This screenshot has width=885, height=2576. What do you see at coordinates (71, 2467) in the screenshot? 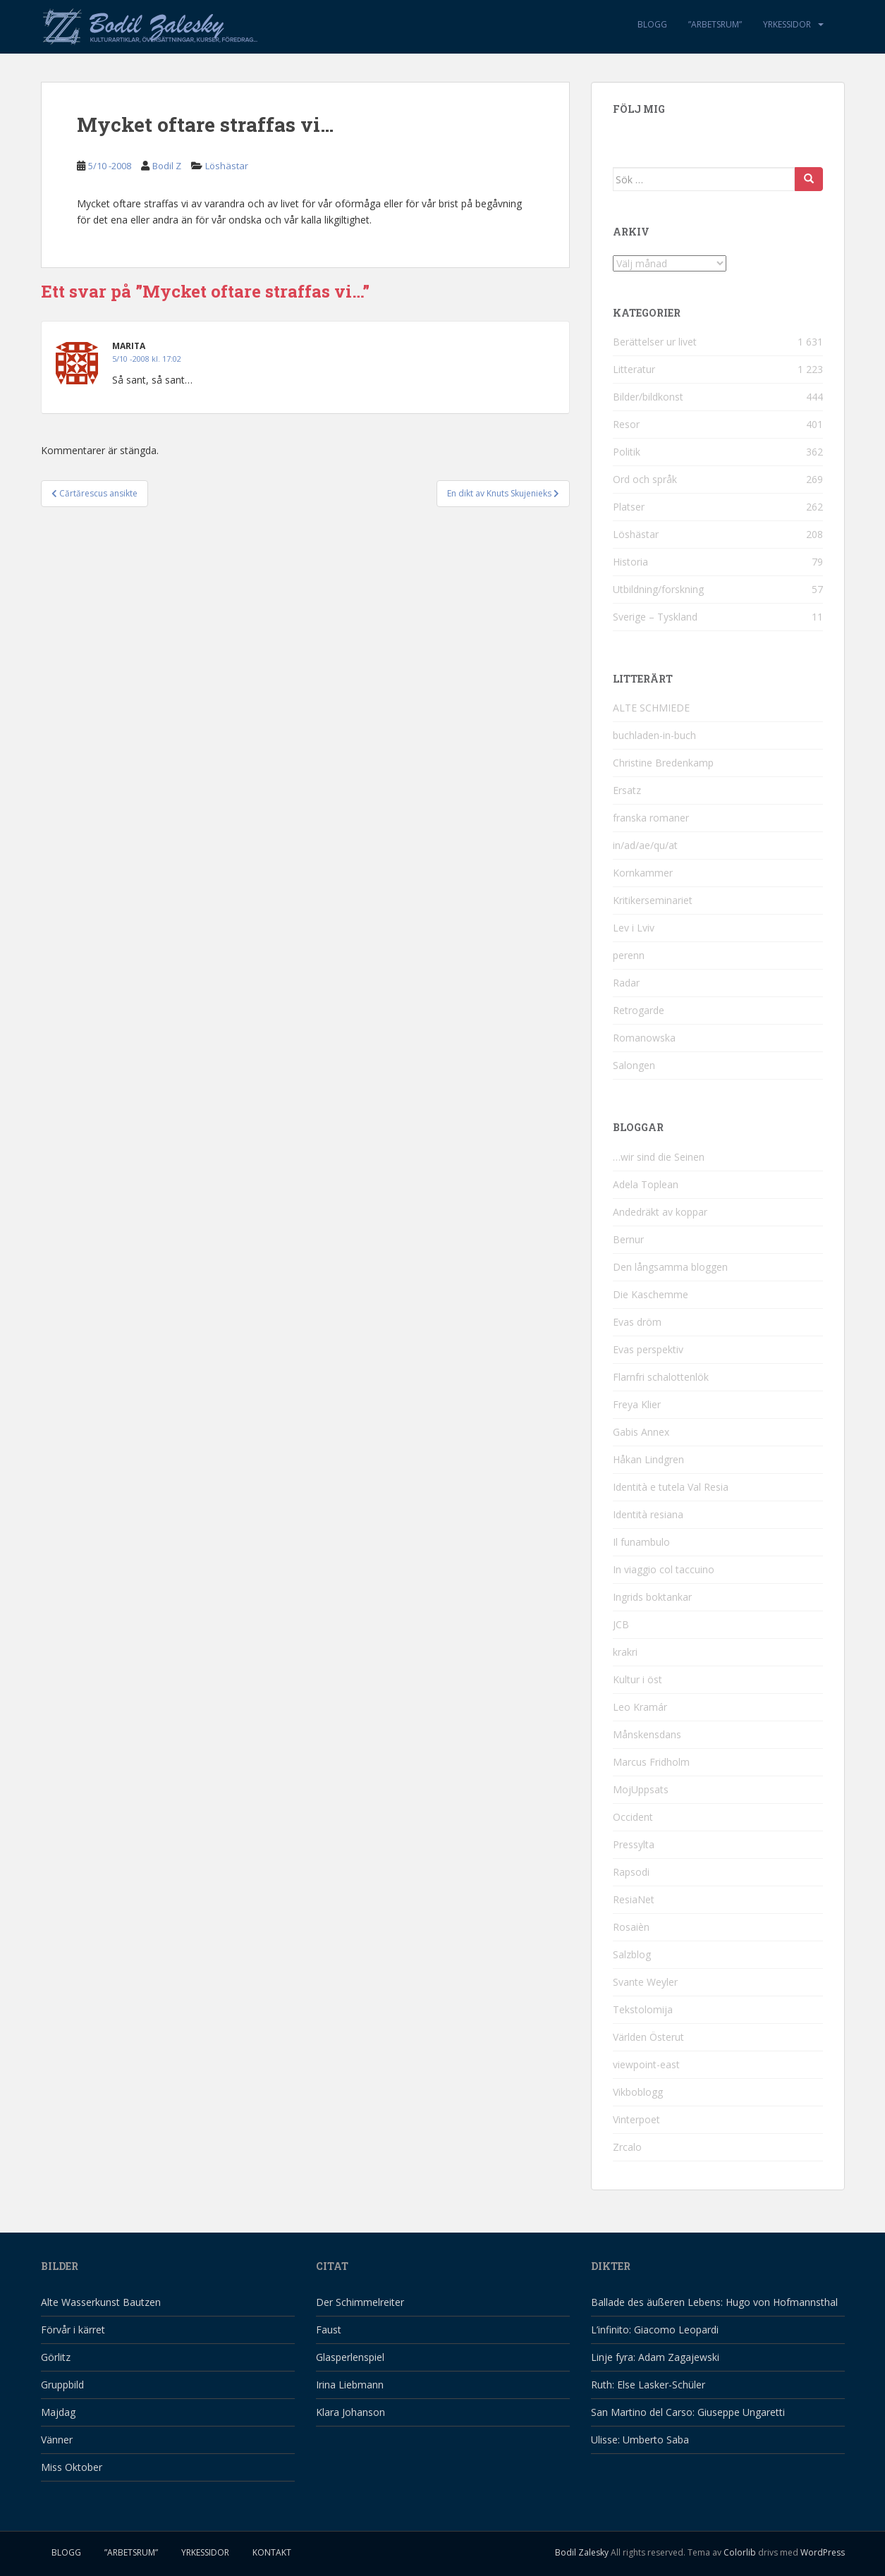
I see `Miss Oktober` at bounding box center [71, 2467].